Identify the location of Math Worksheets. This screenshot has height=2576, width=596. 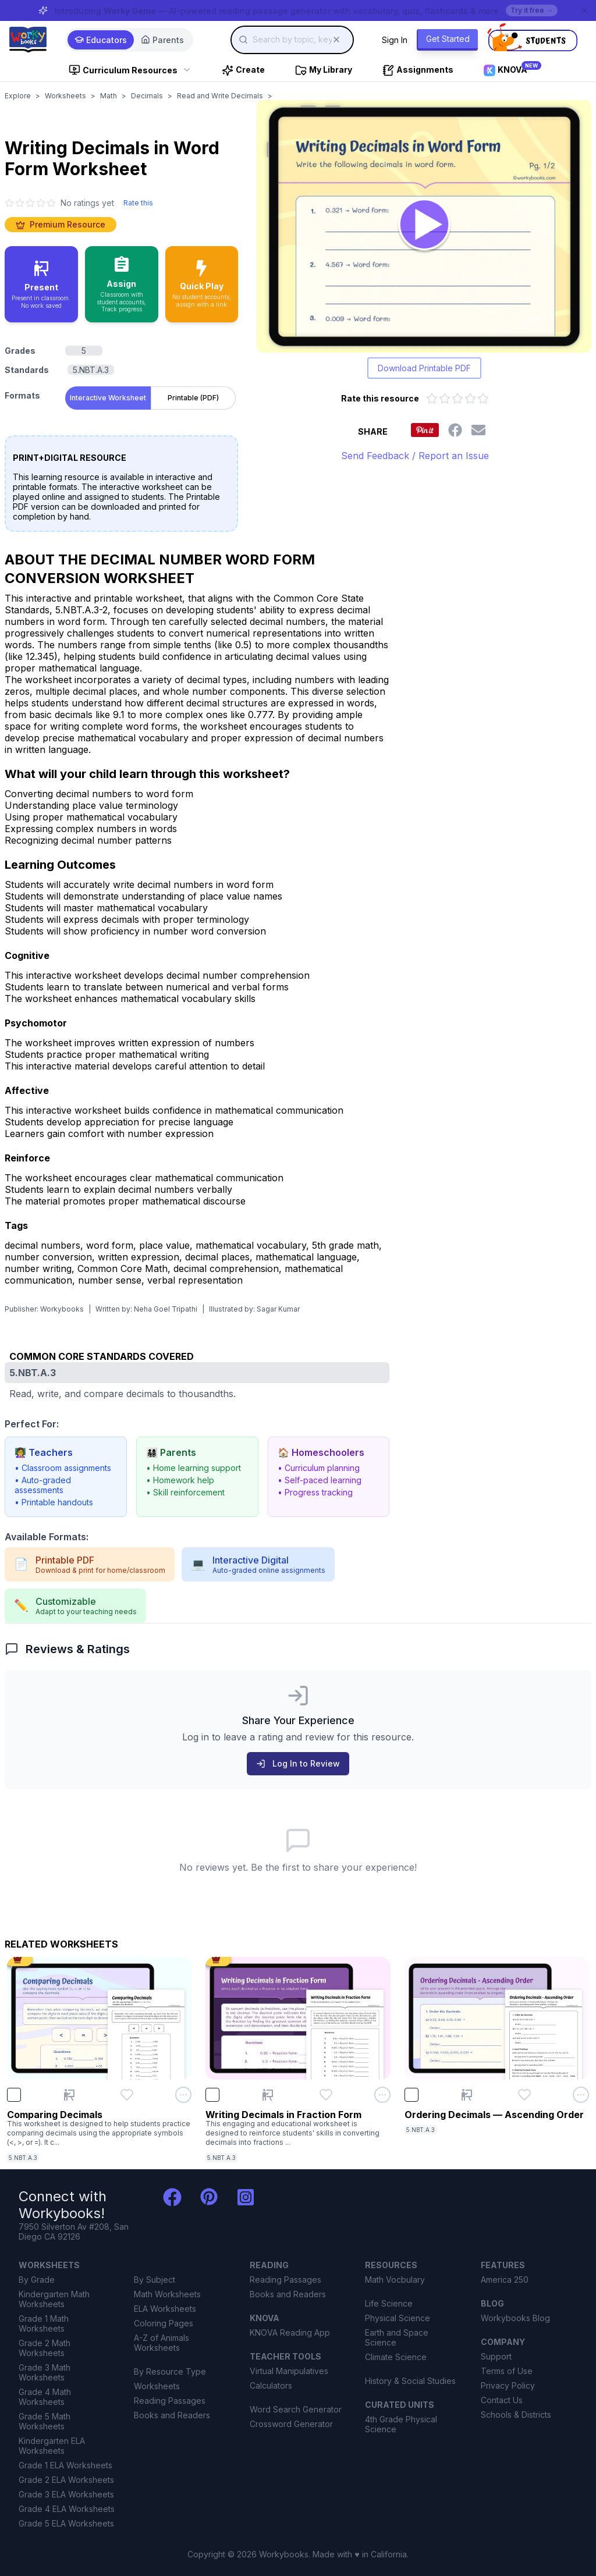
(167, 2294).